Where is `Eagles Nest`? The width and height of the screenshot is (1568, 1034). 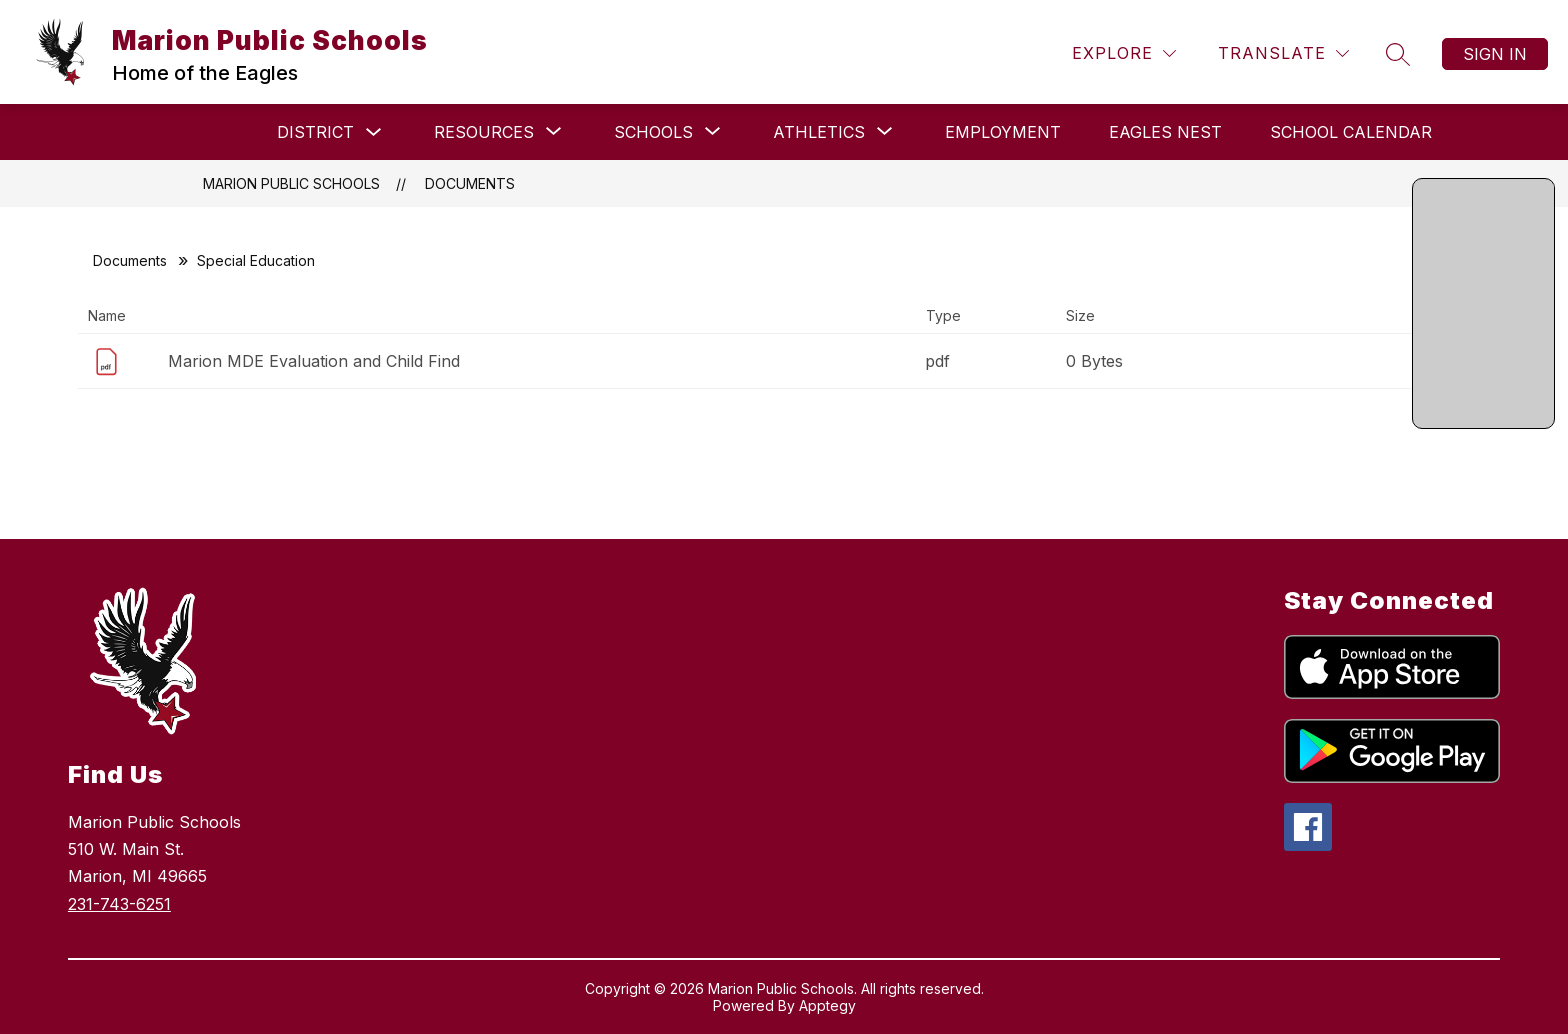 Eagles Nest is located at coordinates (1165, 132).